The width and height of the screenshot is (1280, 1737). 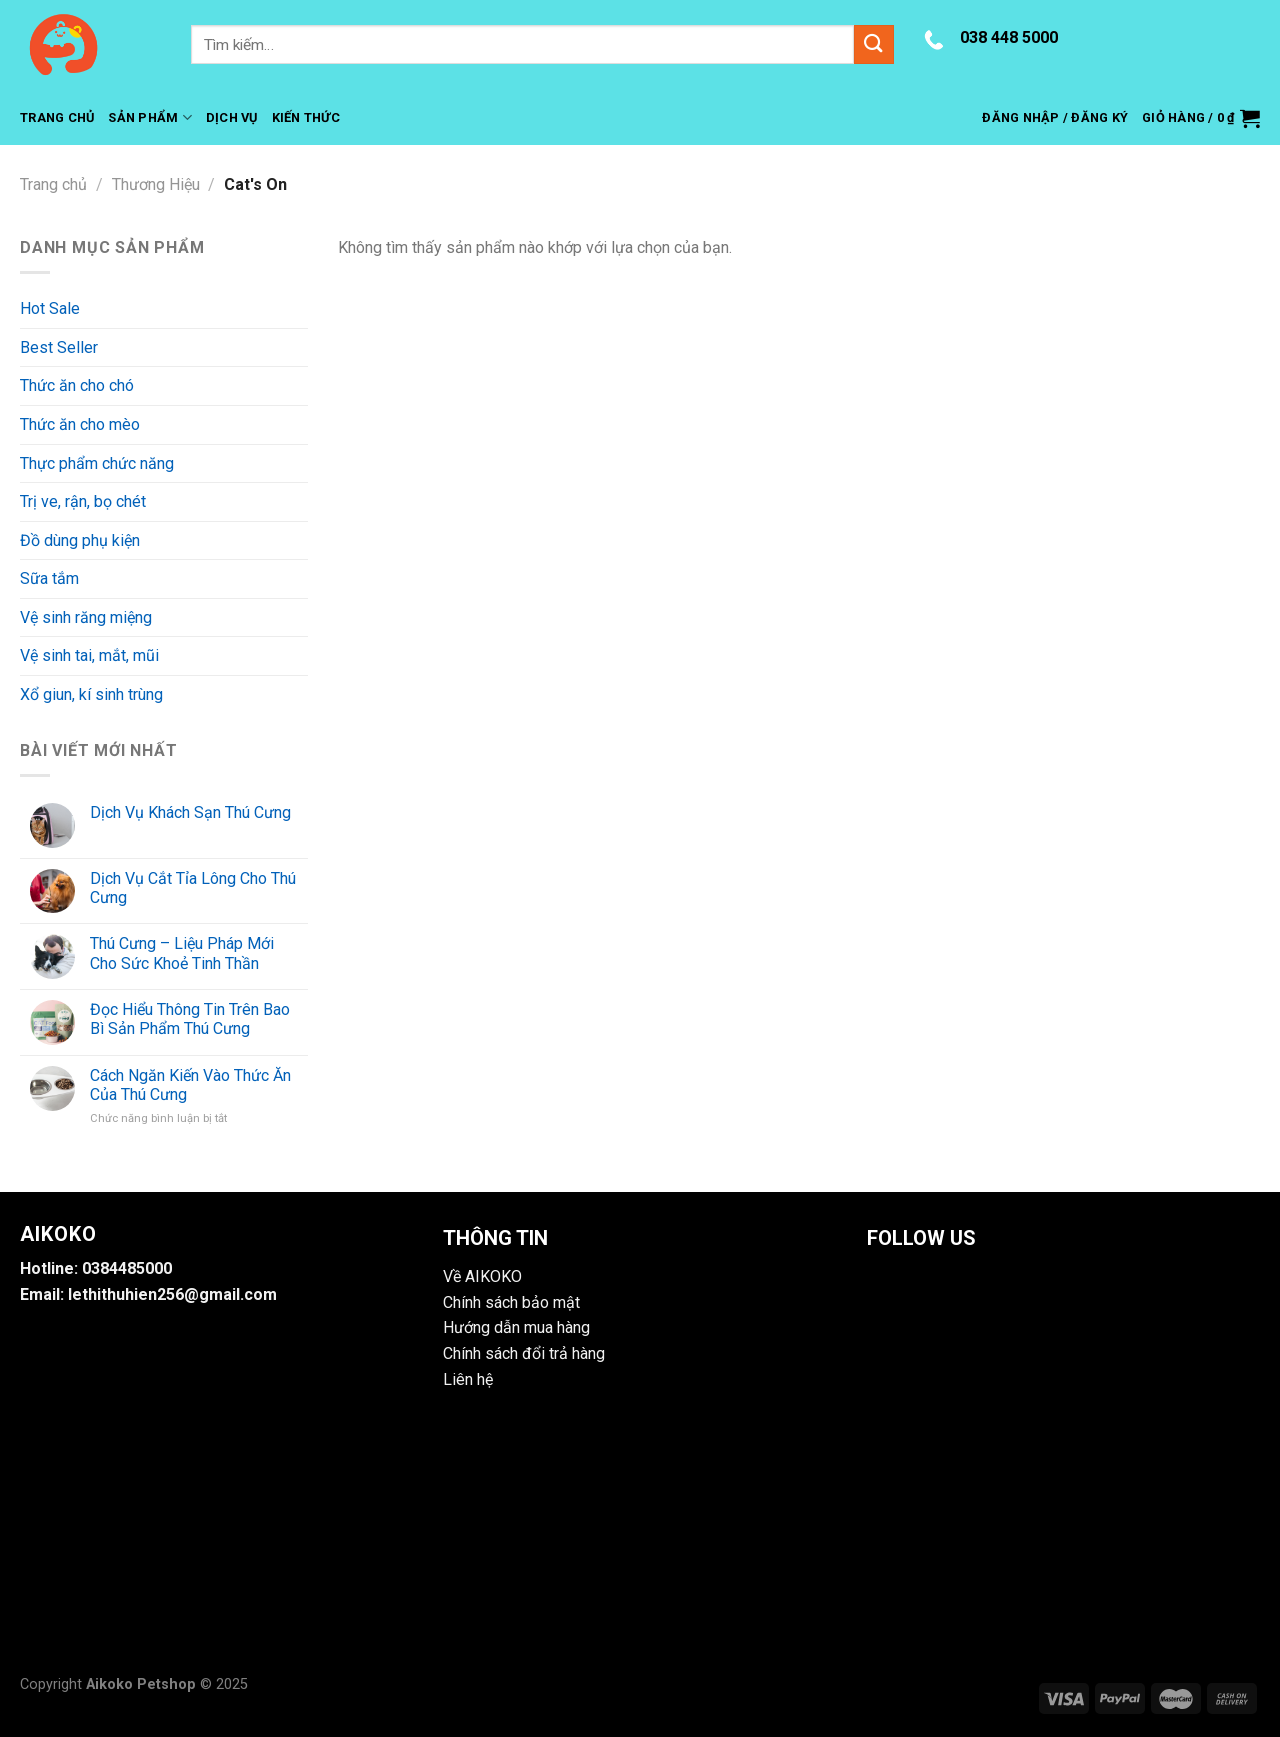 What do you see at coordinates (874, 44) in the screenshot?
I see `[Submit]` at bounding box center [874, 44].